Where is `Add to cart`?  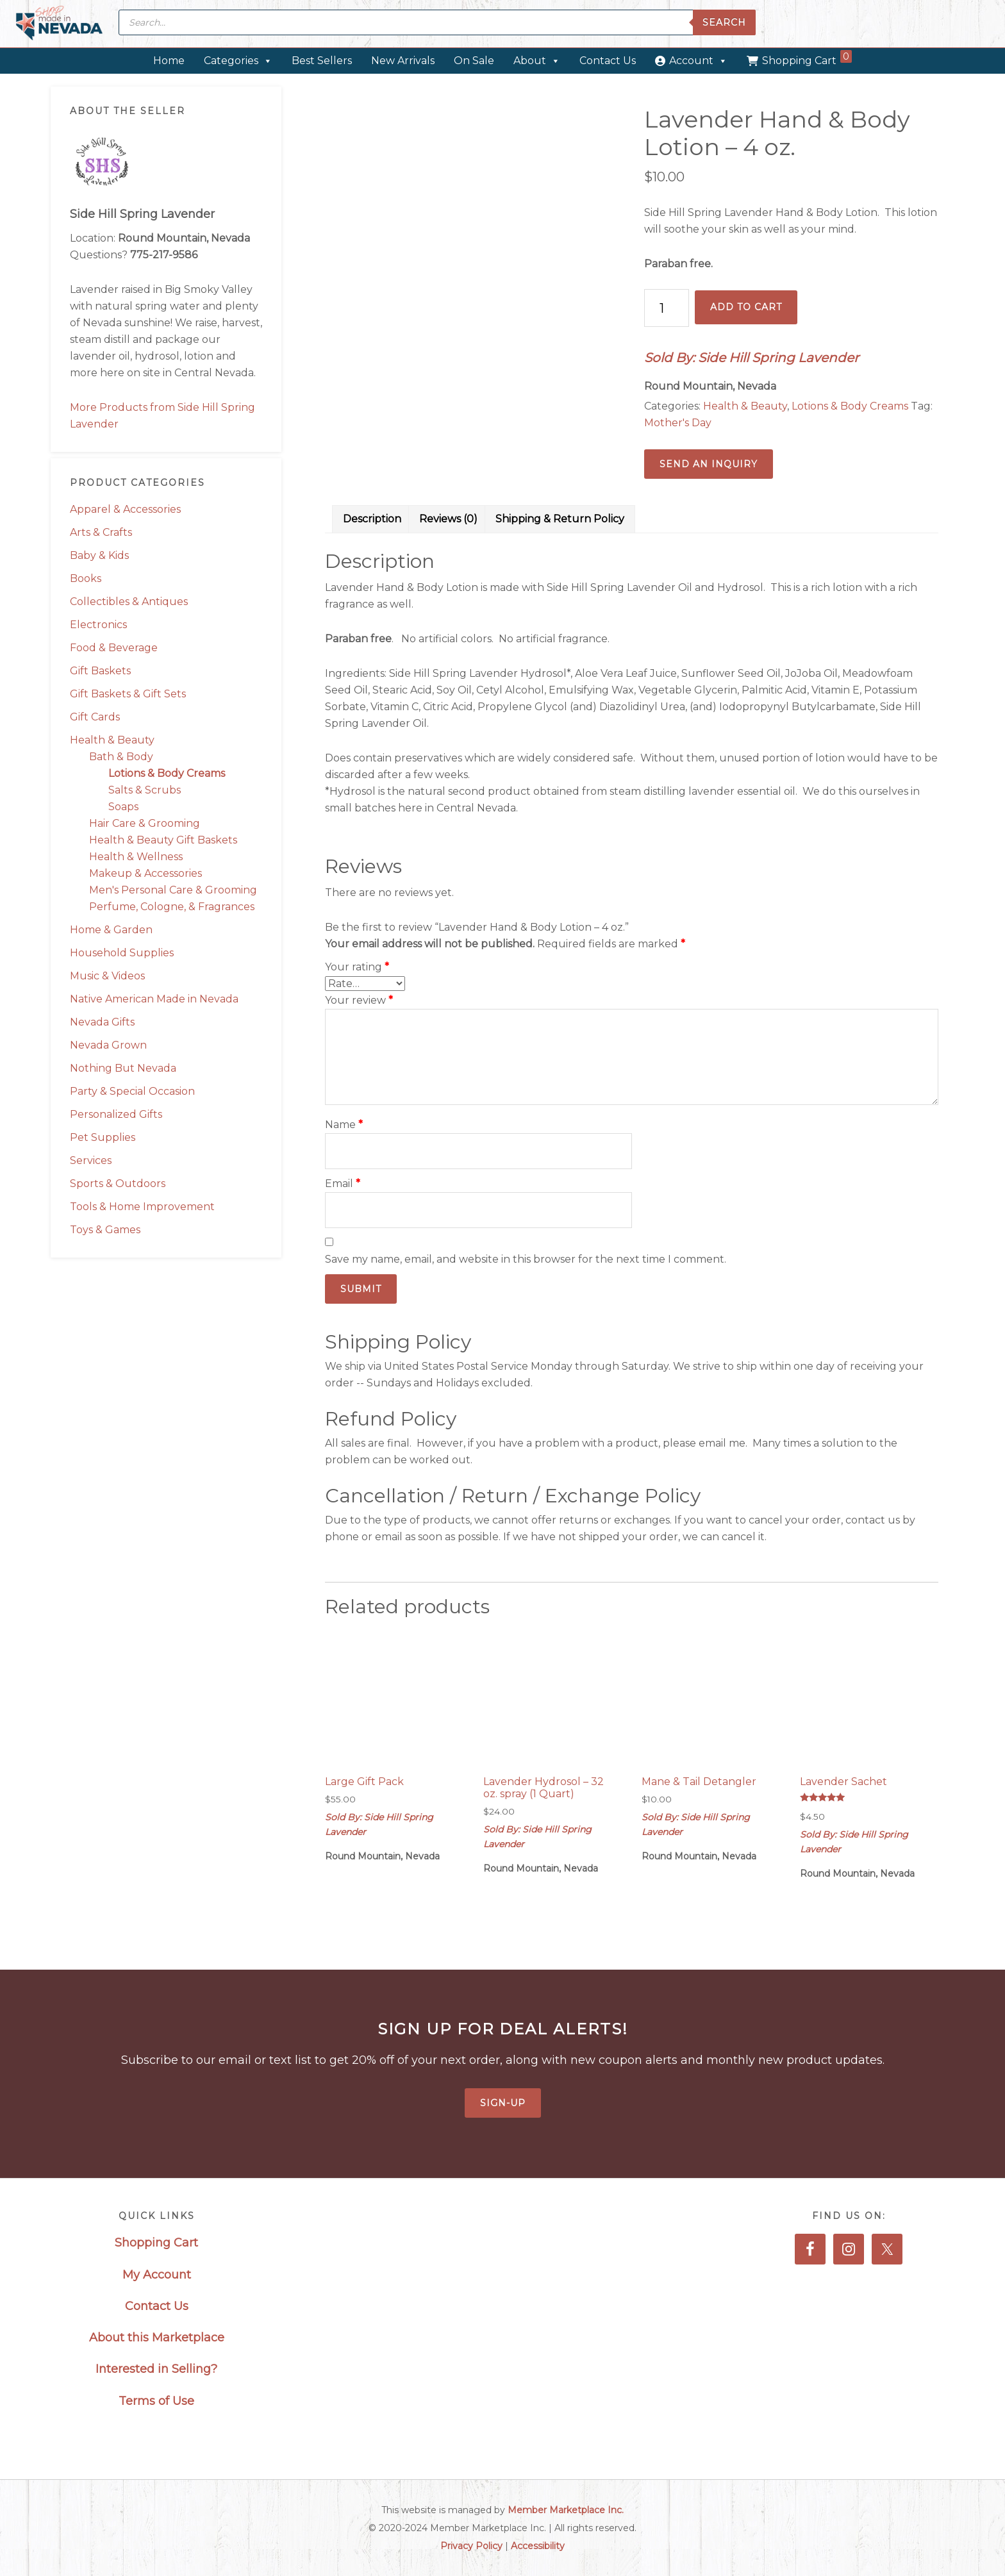
Add to cart is located at coordinates (746, 307).